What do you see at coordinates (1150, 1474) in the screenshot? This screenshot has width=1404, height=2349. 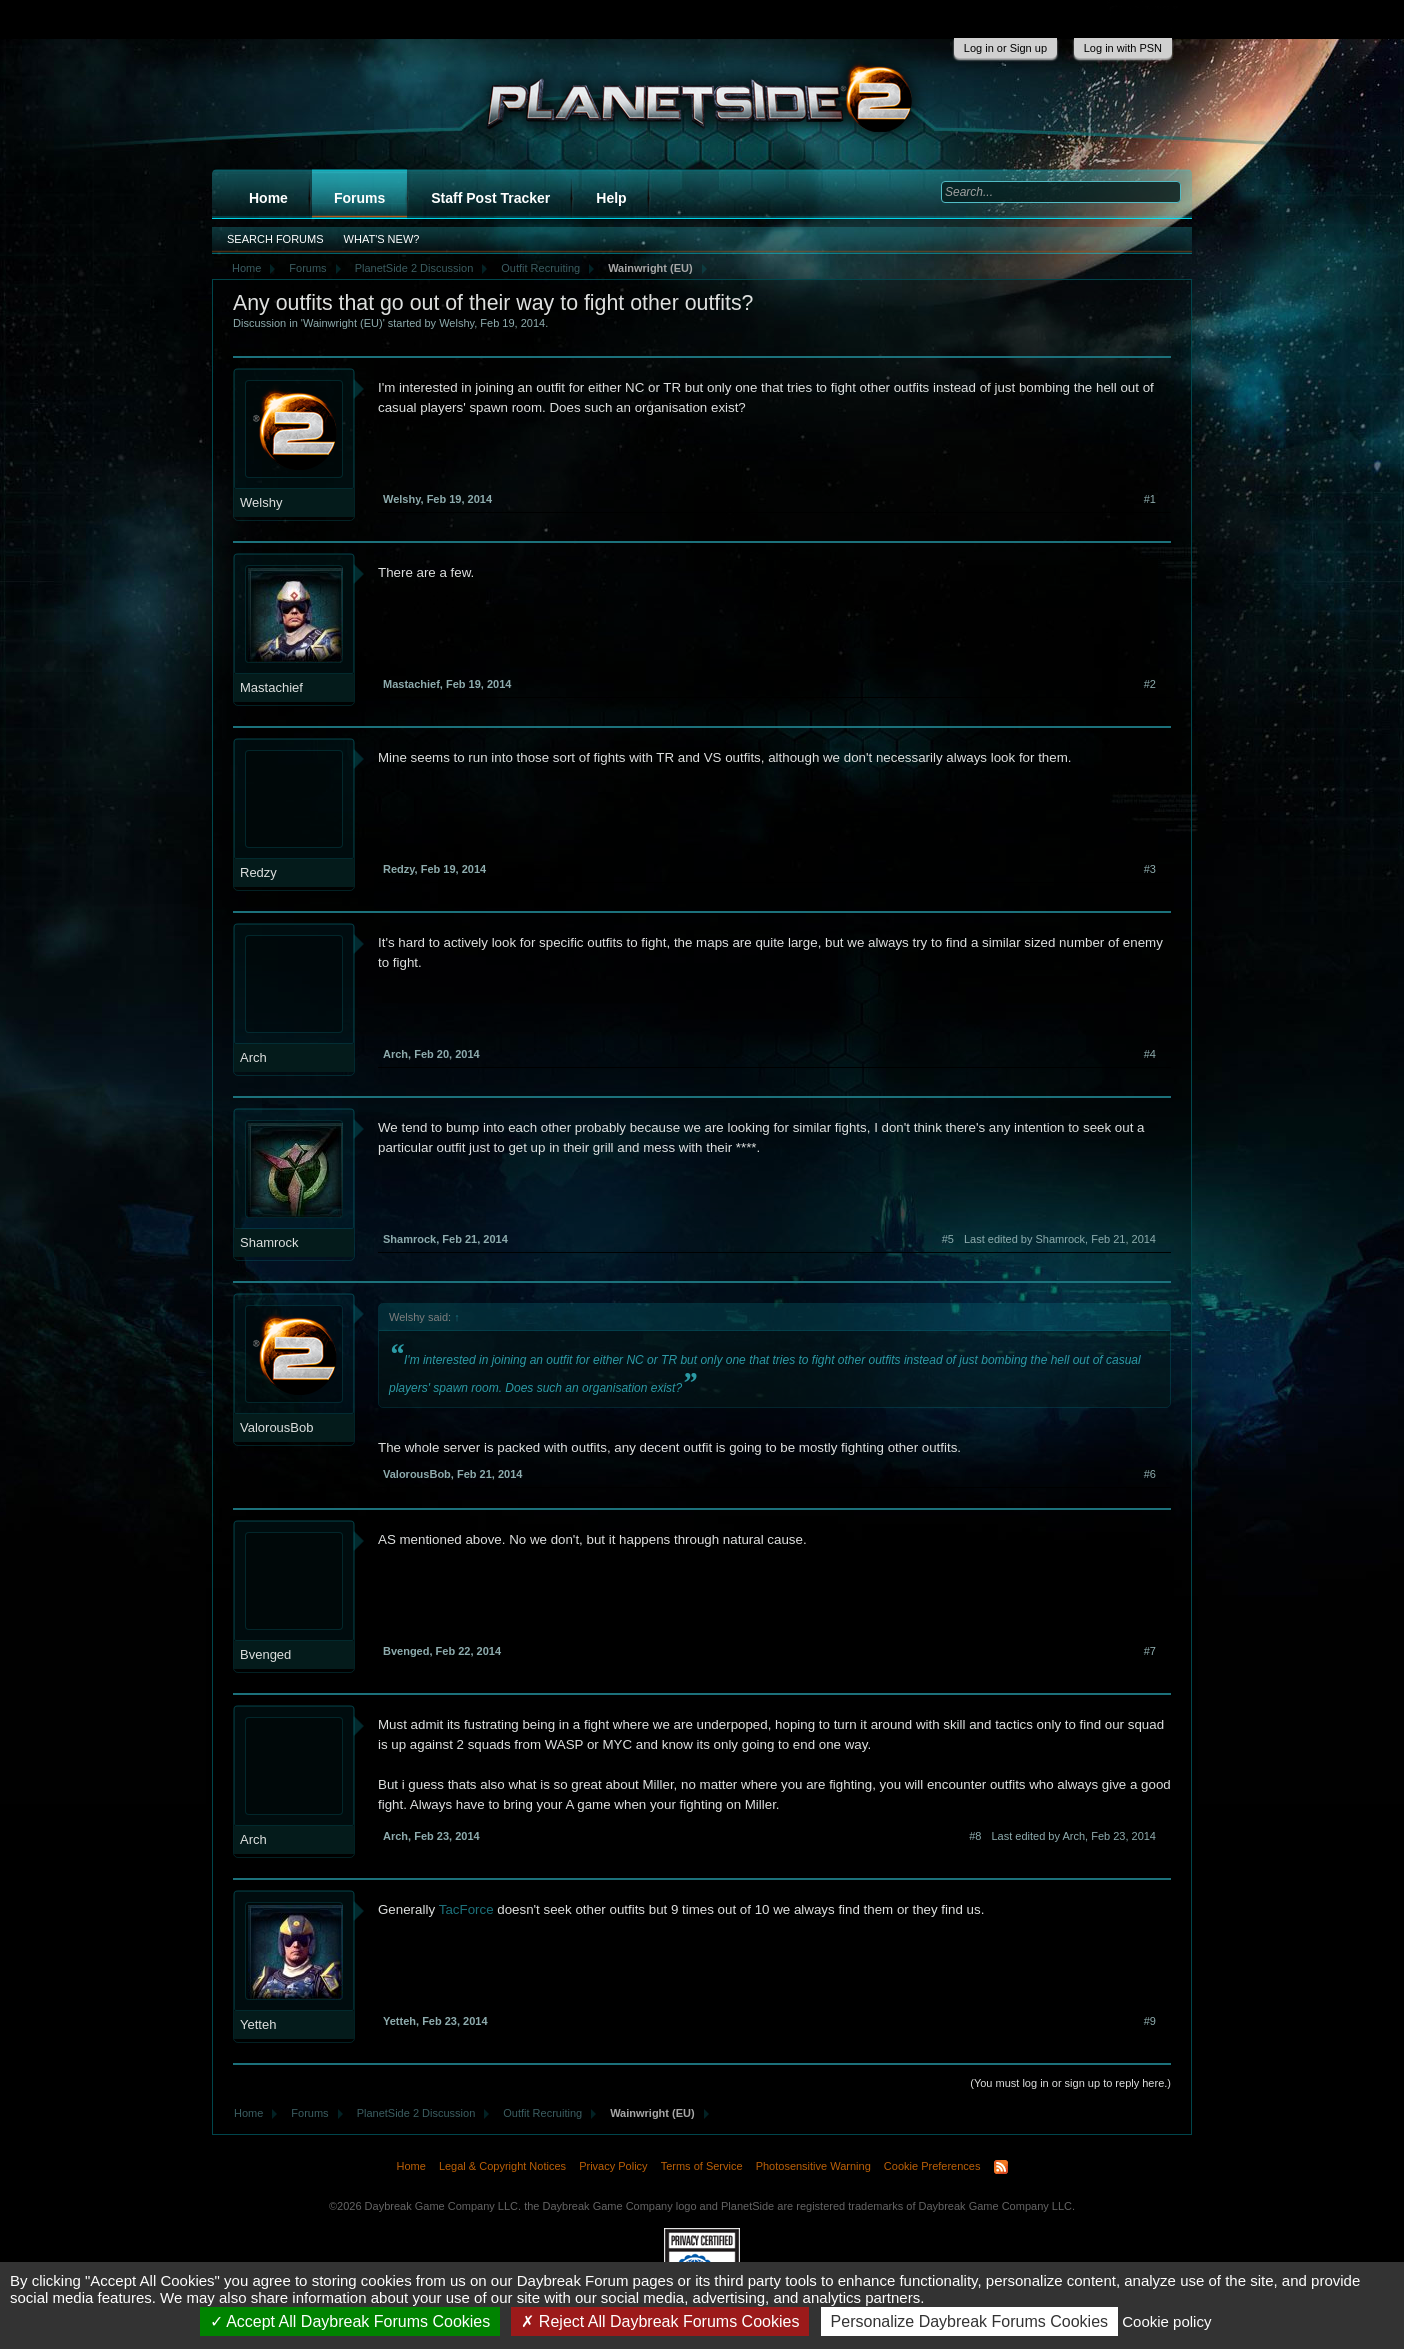 I see `#6` at bounding box center [1150, 1474].